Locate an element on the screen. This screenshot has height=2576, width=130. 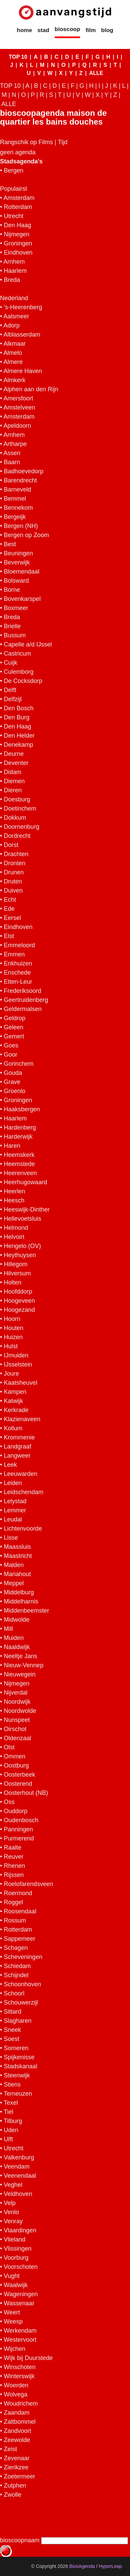
Helmond is located at coordinates (16, 1227).